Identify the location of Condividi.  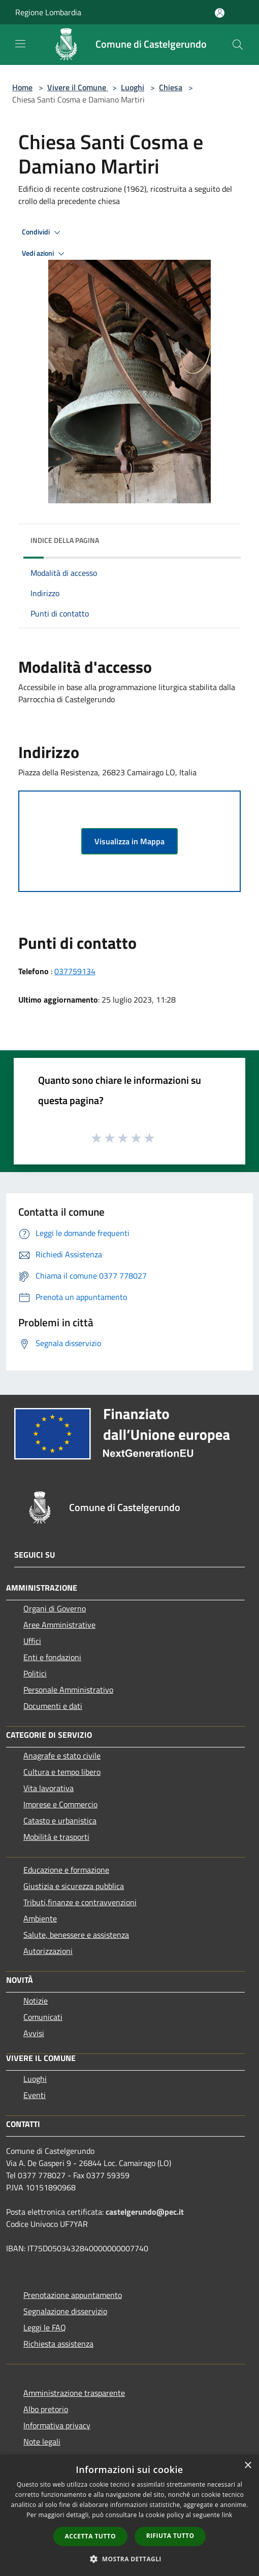
(42, 232).